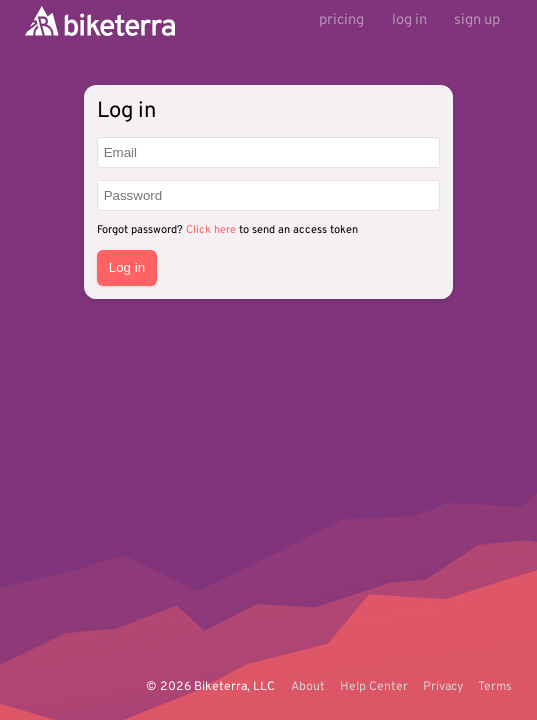  I want to click on pricing, so click(341, 20).